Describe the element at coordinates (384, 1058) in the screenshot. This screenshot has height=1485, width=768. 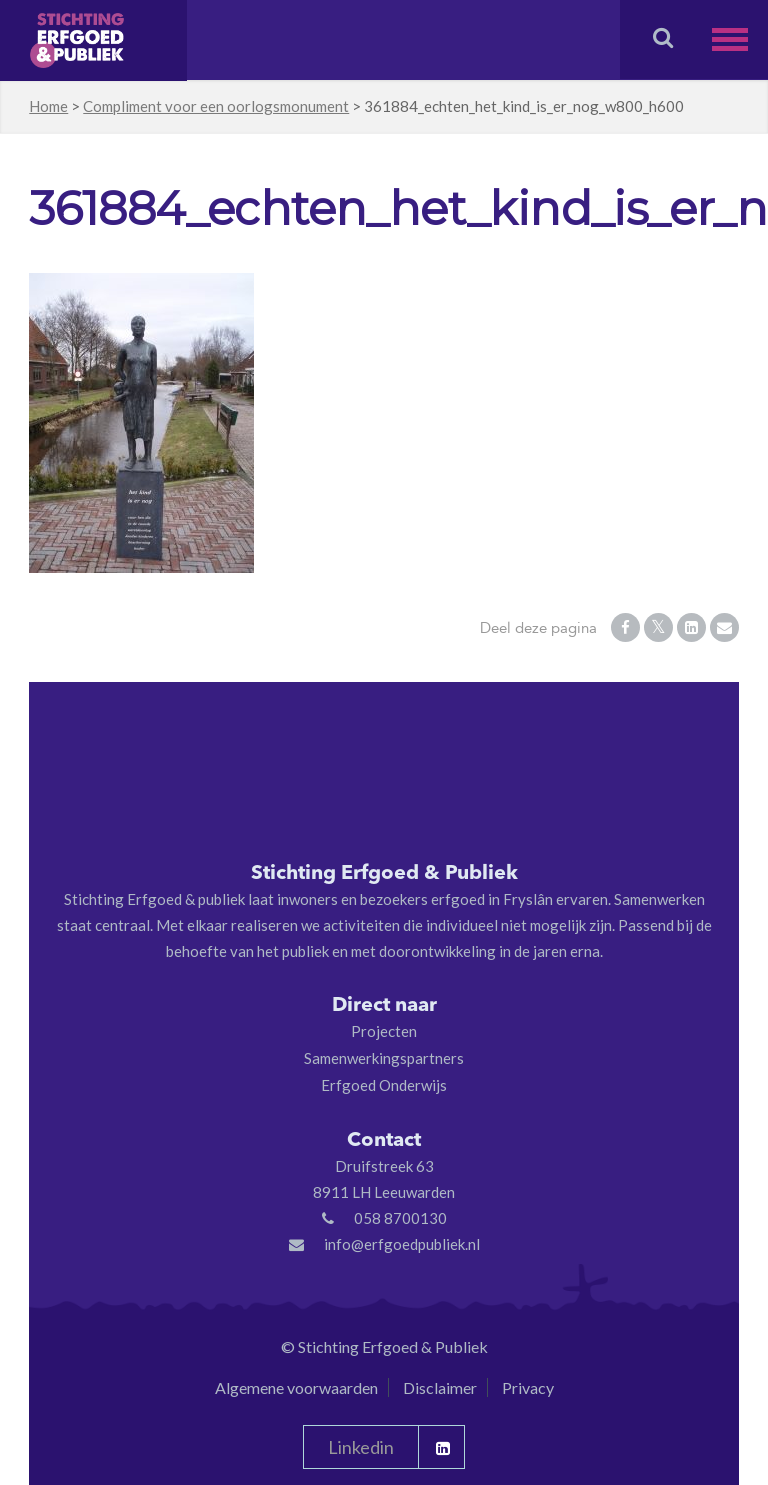
I see `Samenwerkingspartners` at that location.